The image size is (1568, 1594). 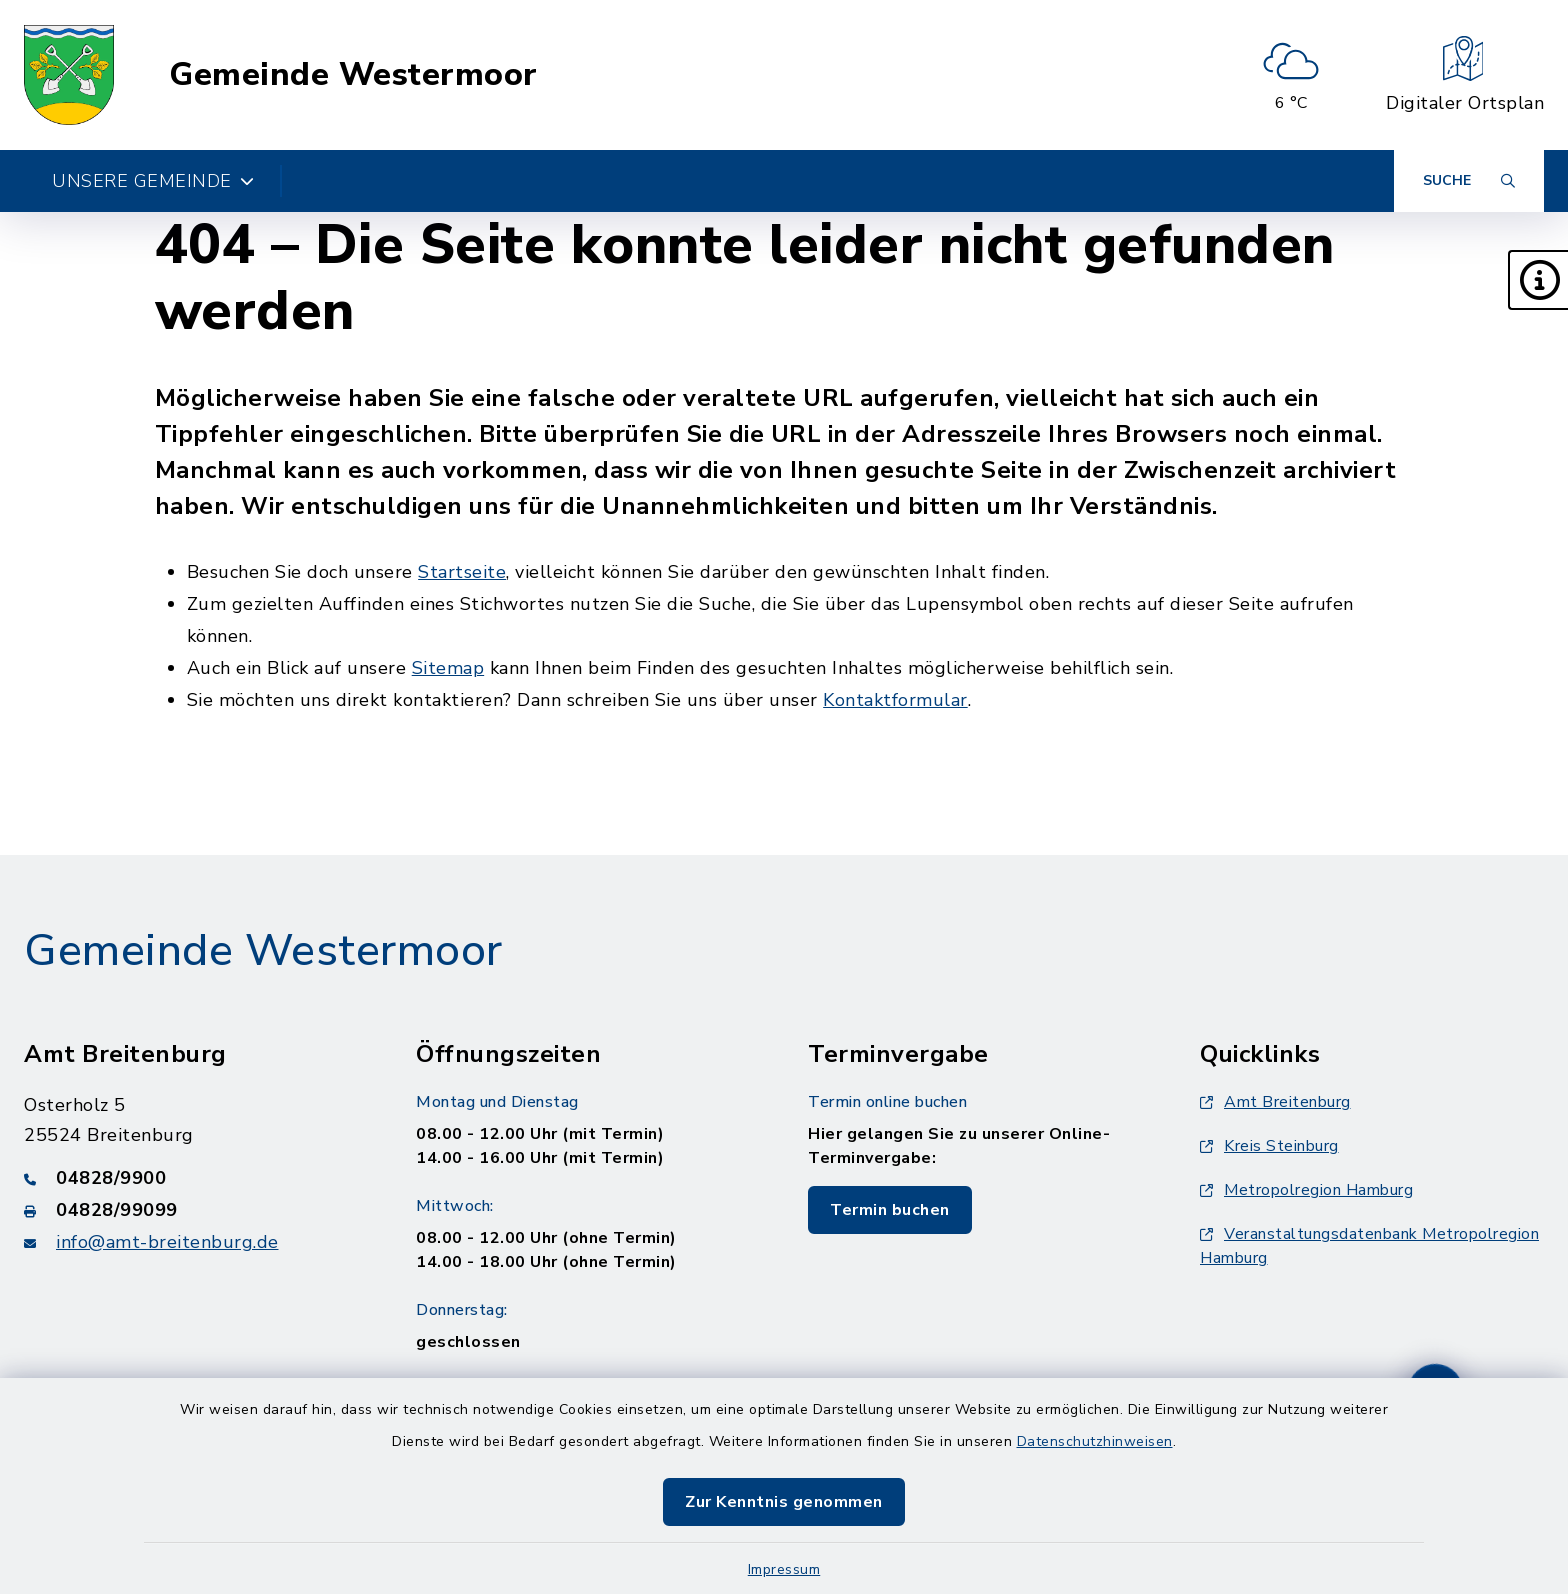 What do you see at coordinates (448, 668) in the screenshot?
I see `Sitemap` at bounding box center [448, 668].